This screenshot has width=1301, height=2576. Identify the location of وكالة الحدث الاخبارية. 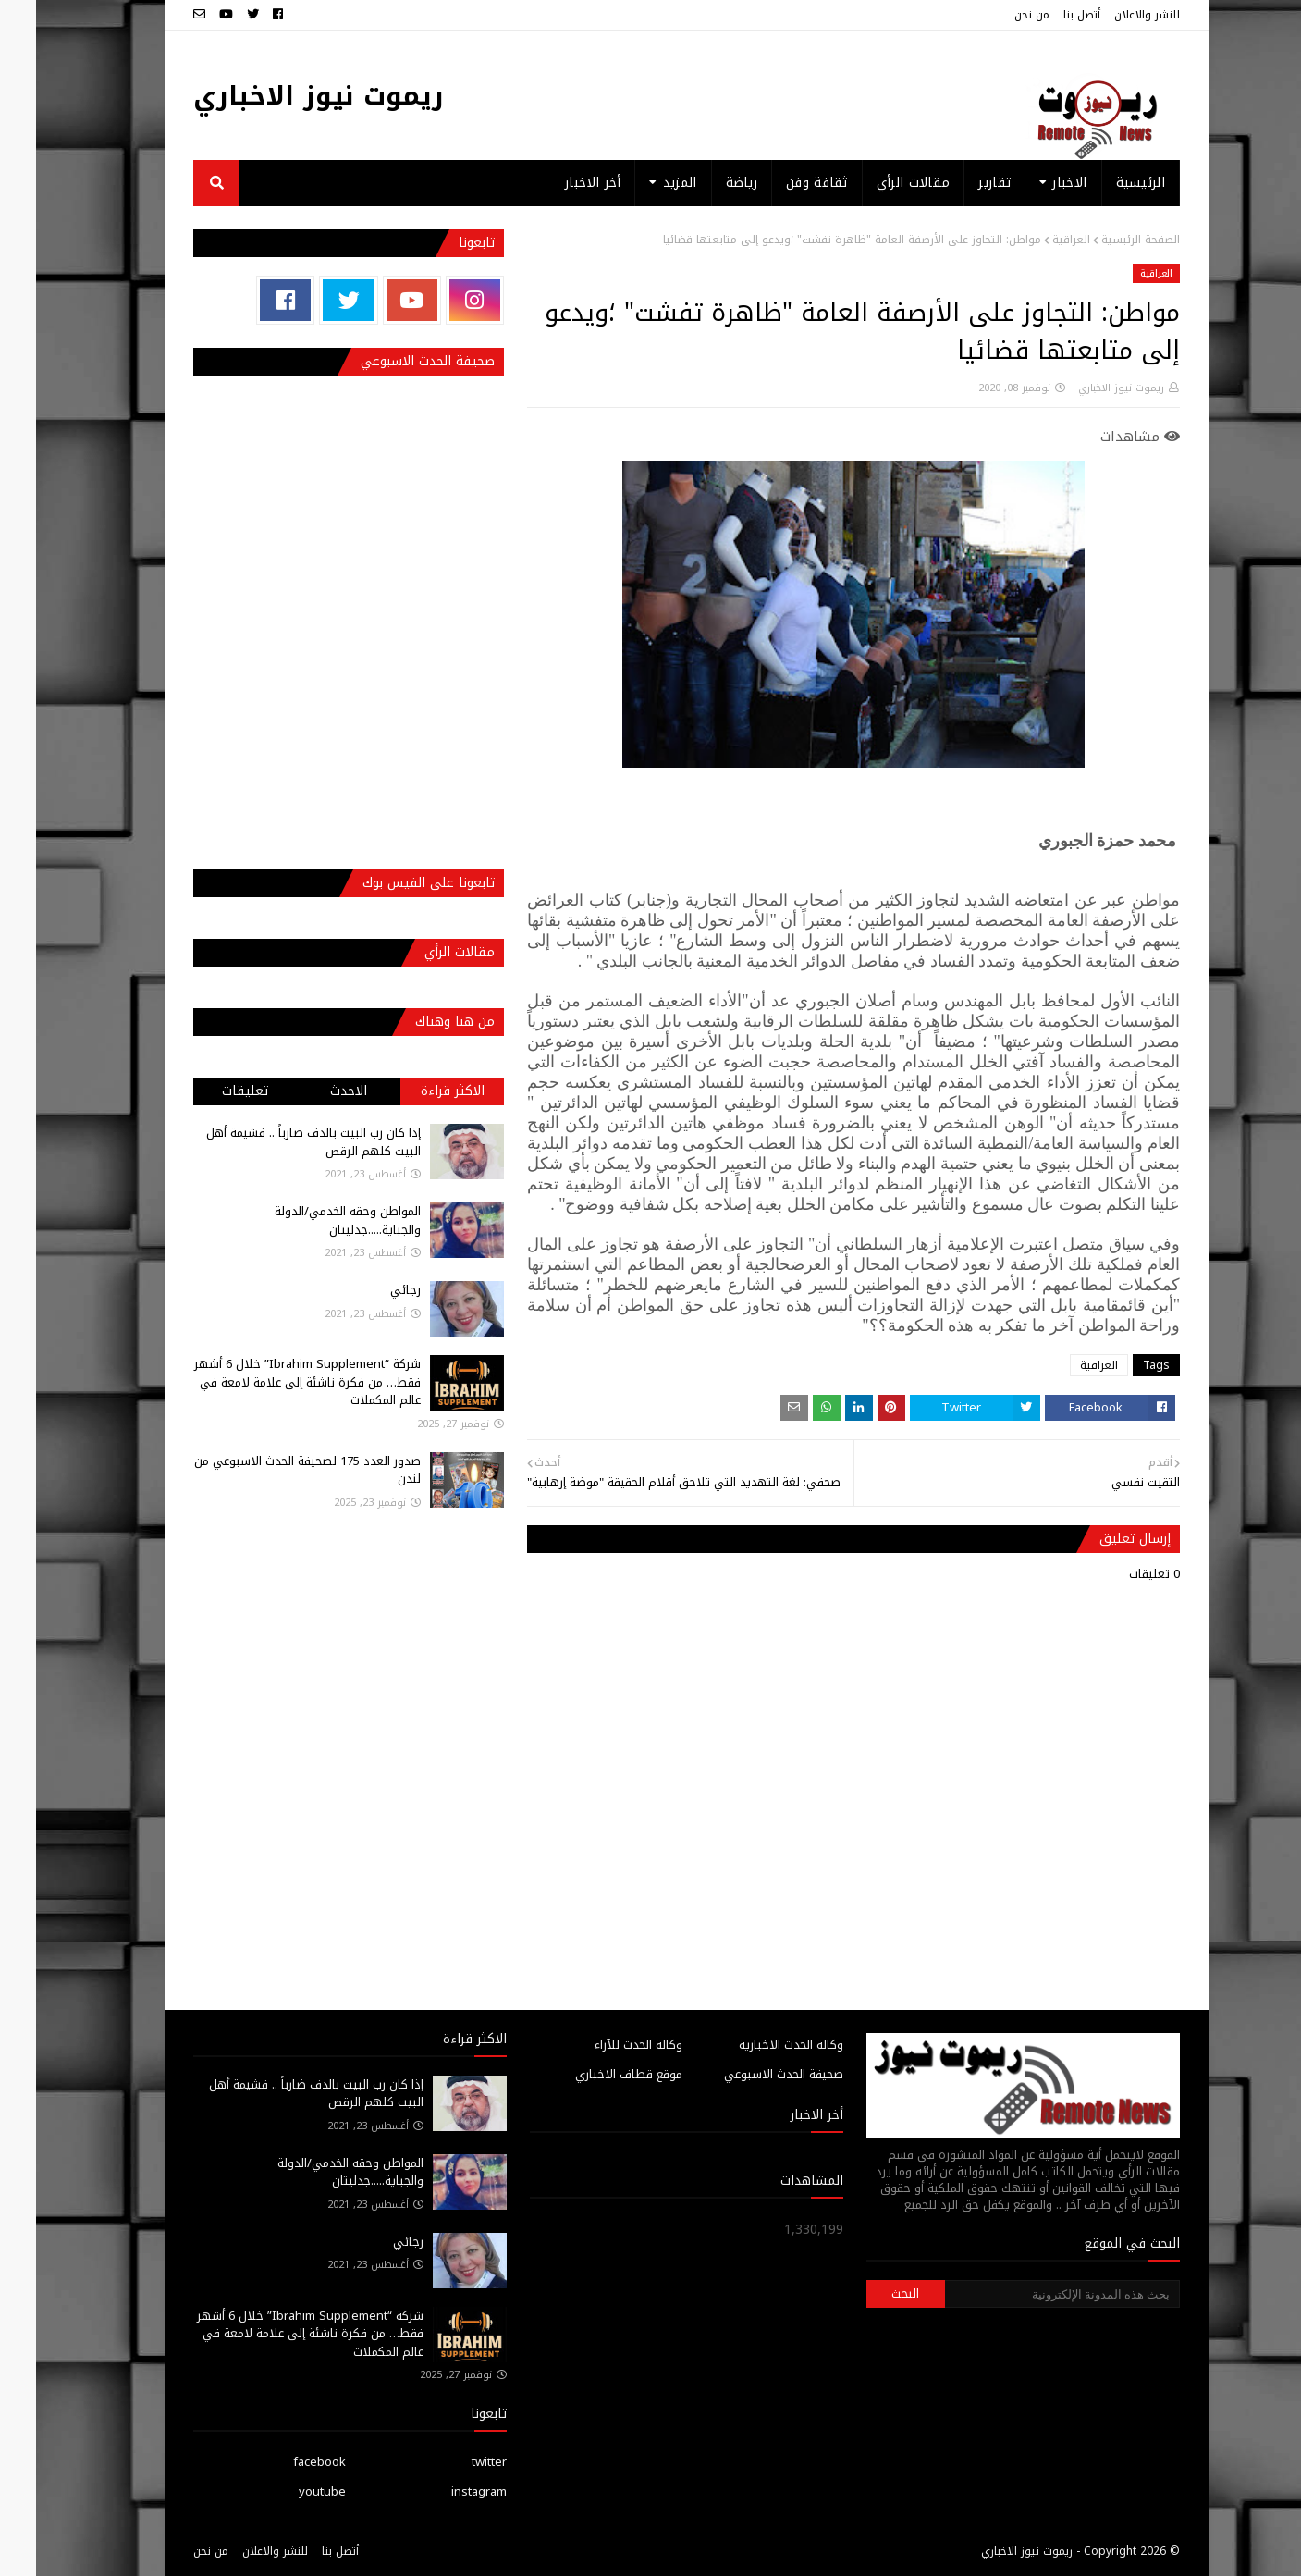
(755, 2044).